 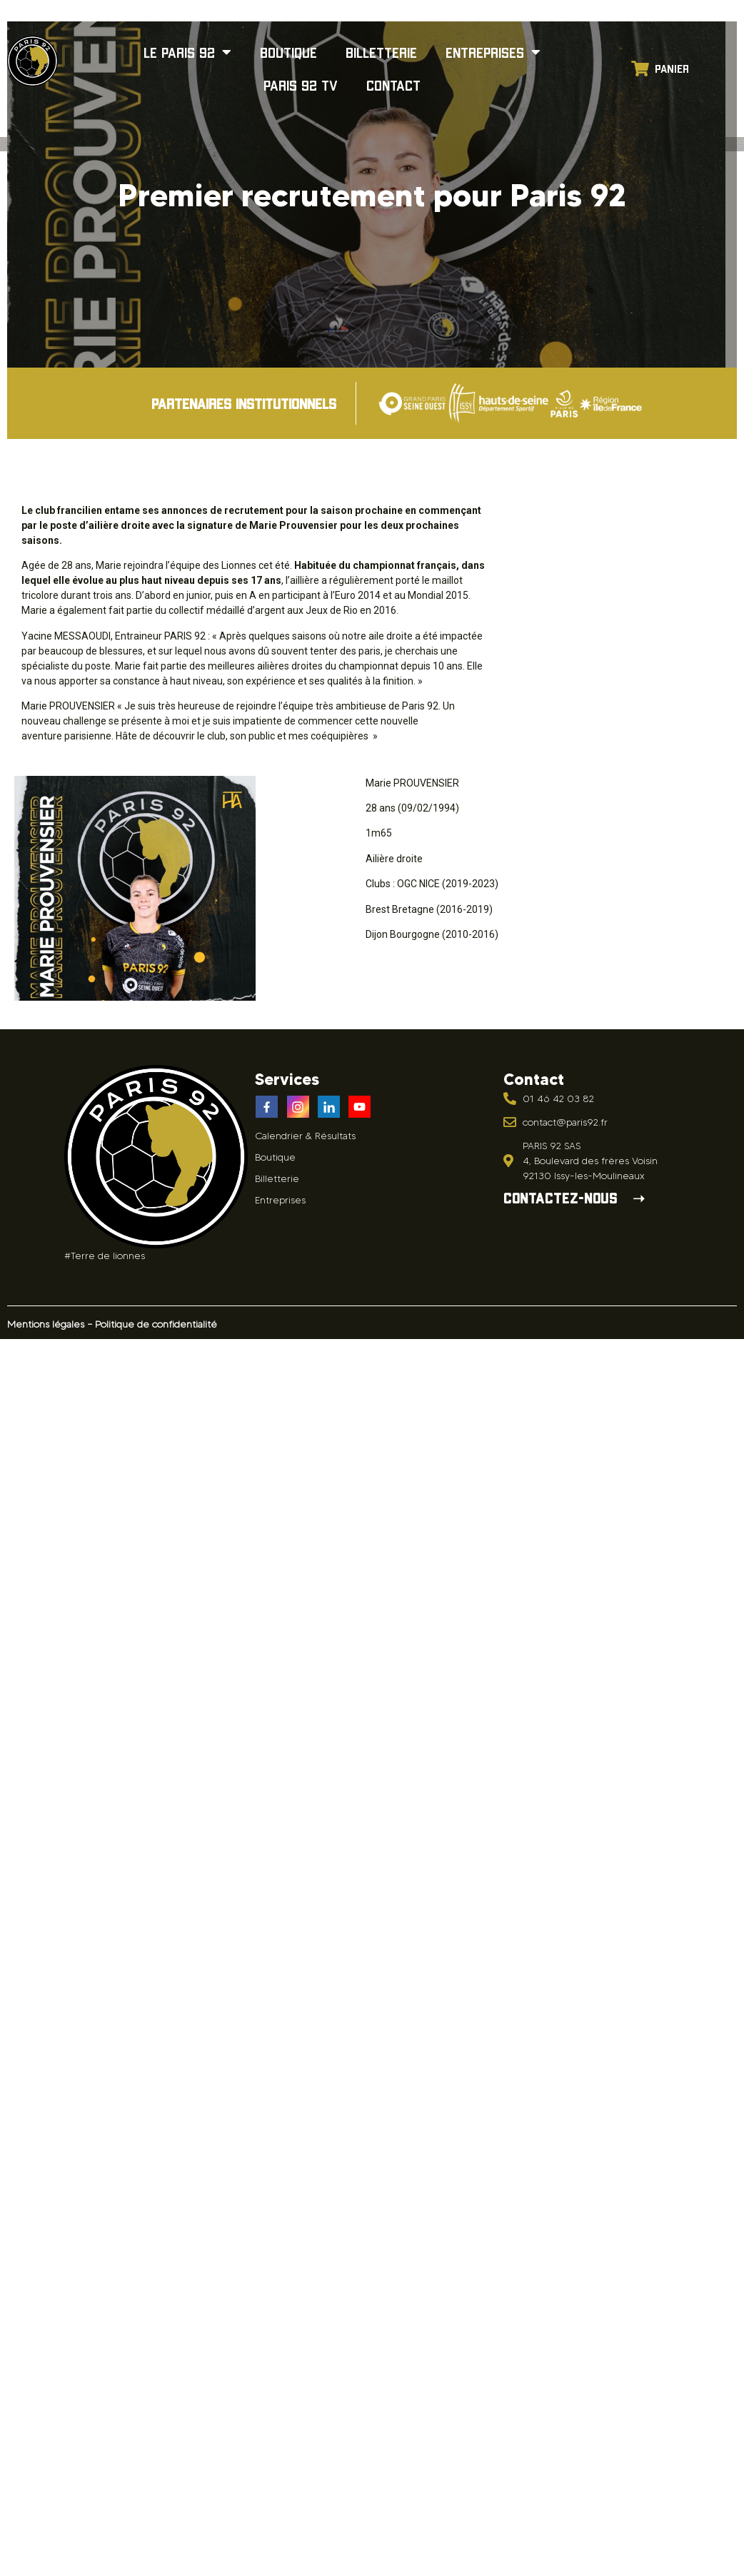 What do you see at coordinates (45, 1324) in the screenshot?
I see `Mentions légales` at bounding box center [45, 1324].